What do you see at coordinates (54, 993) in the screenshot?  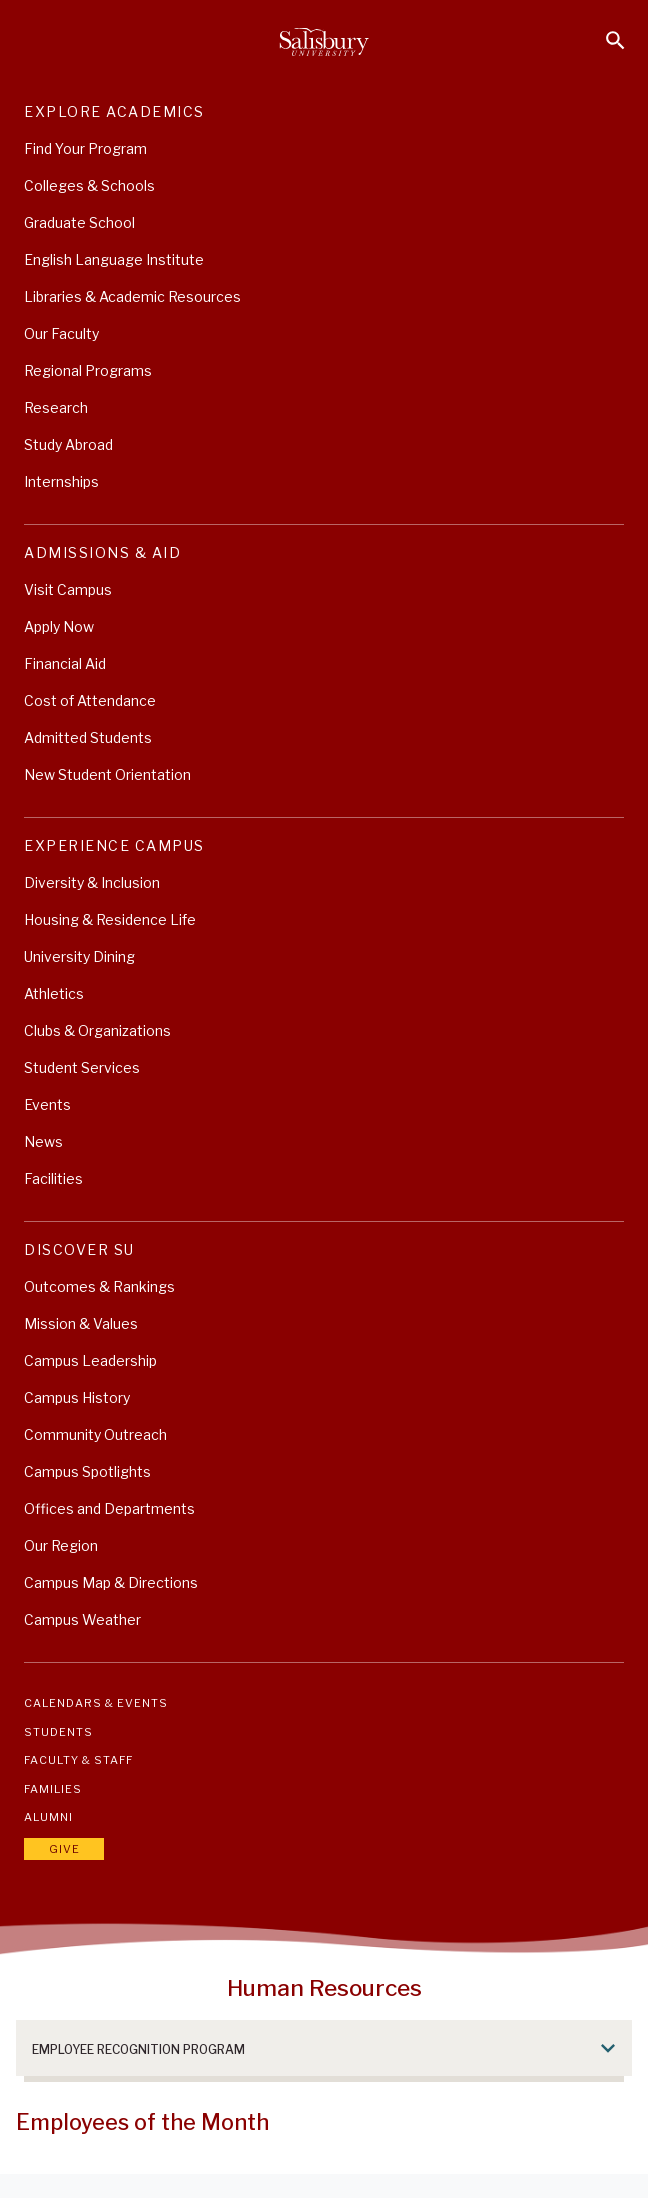 I see `Athletics` at bounding box center [54, 993].